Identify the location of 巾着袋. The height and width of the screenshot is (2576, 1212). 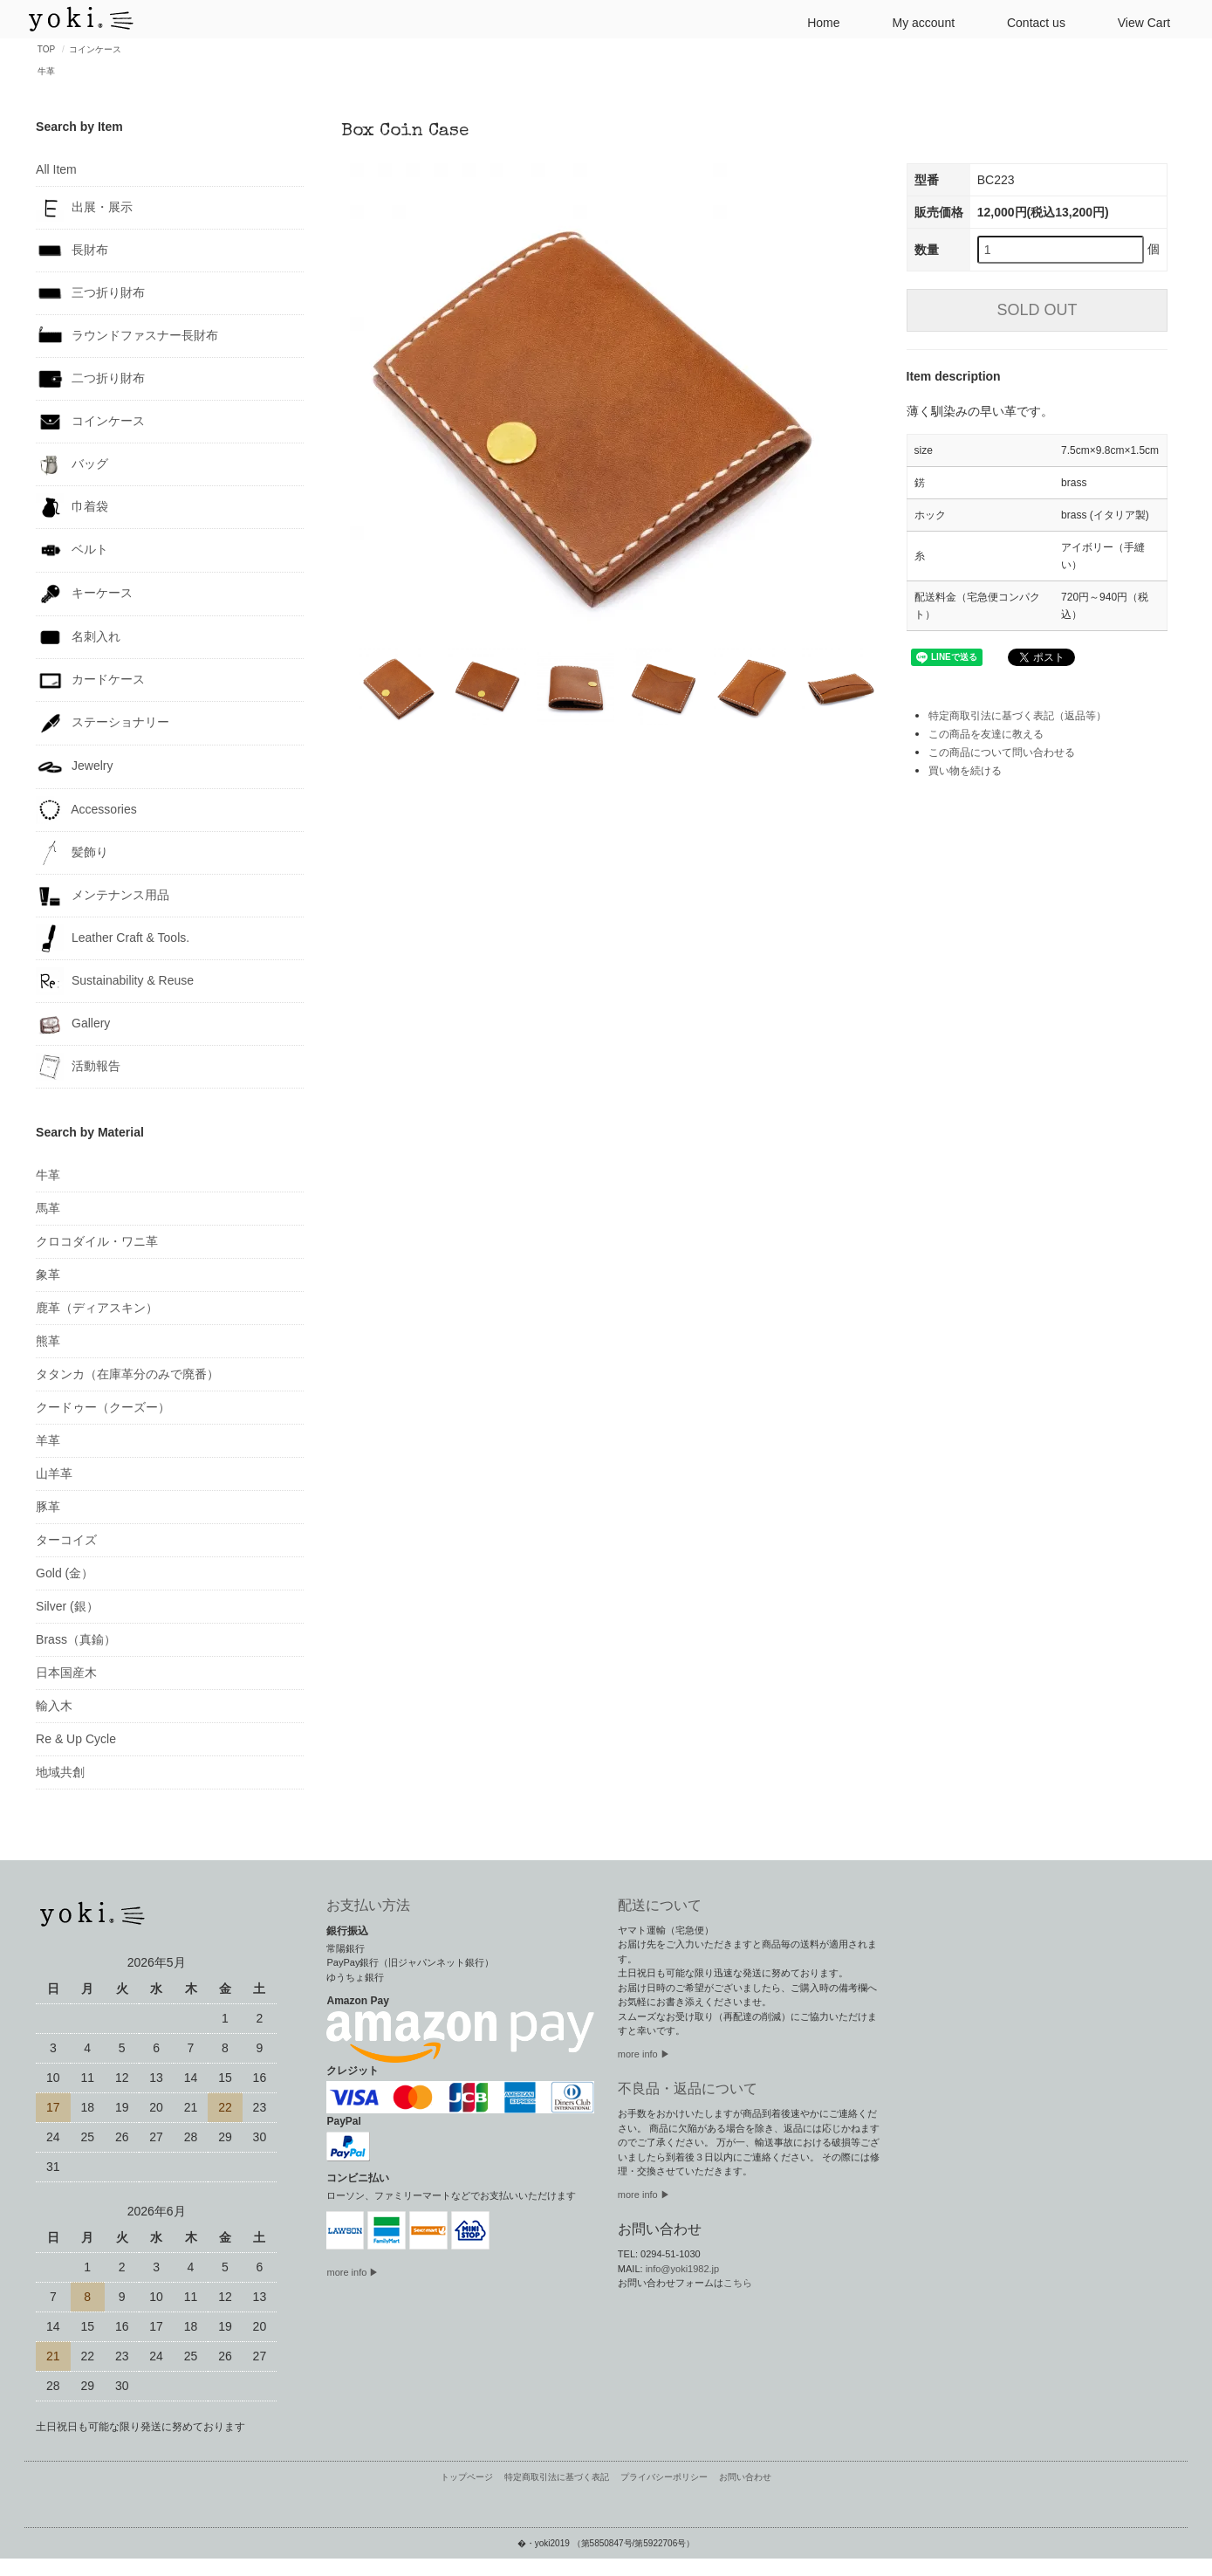
(72, 507).